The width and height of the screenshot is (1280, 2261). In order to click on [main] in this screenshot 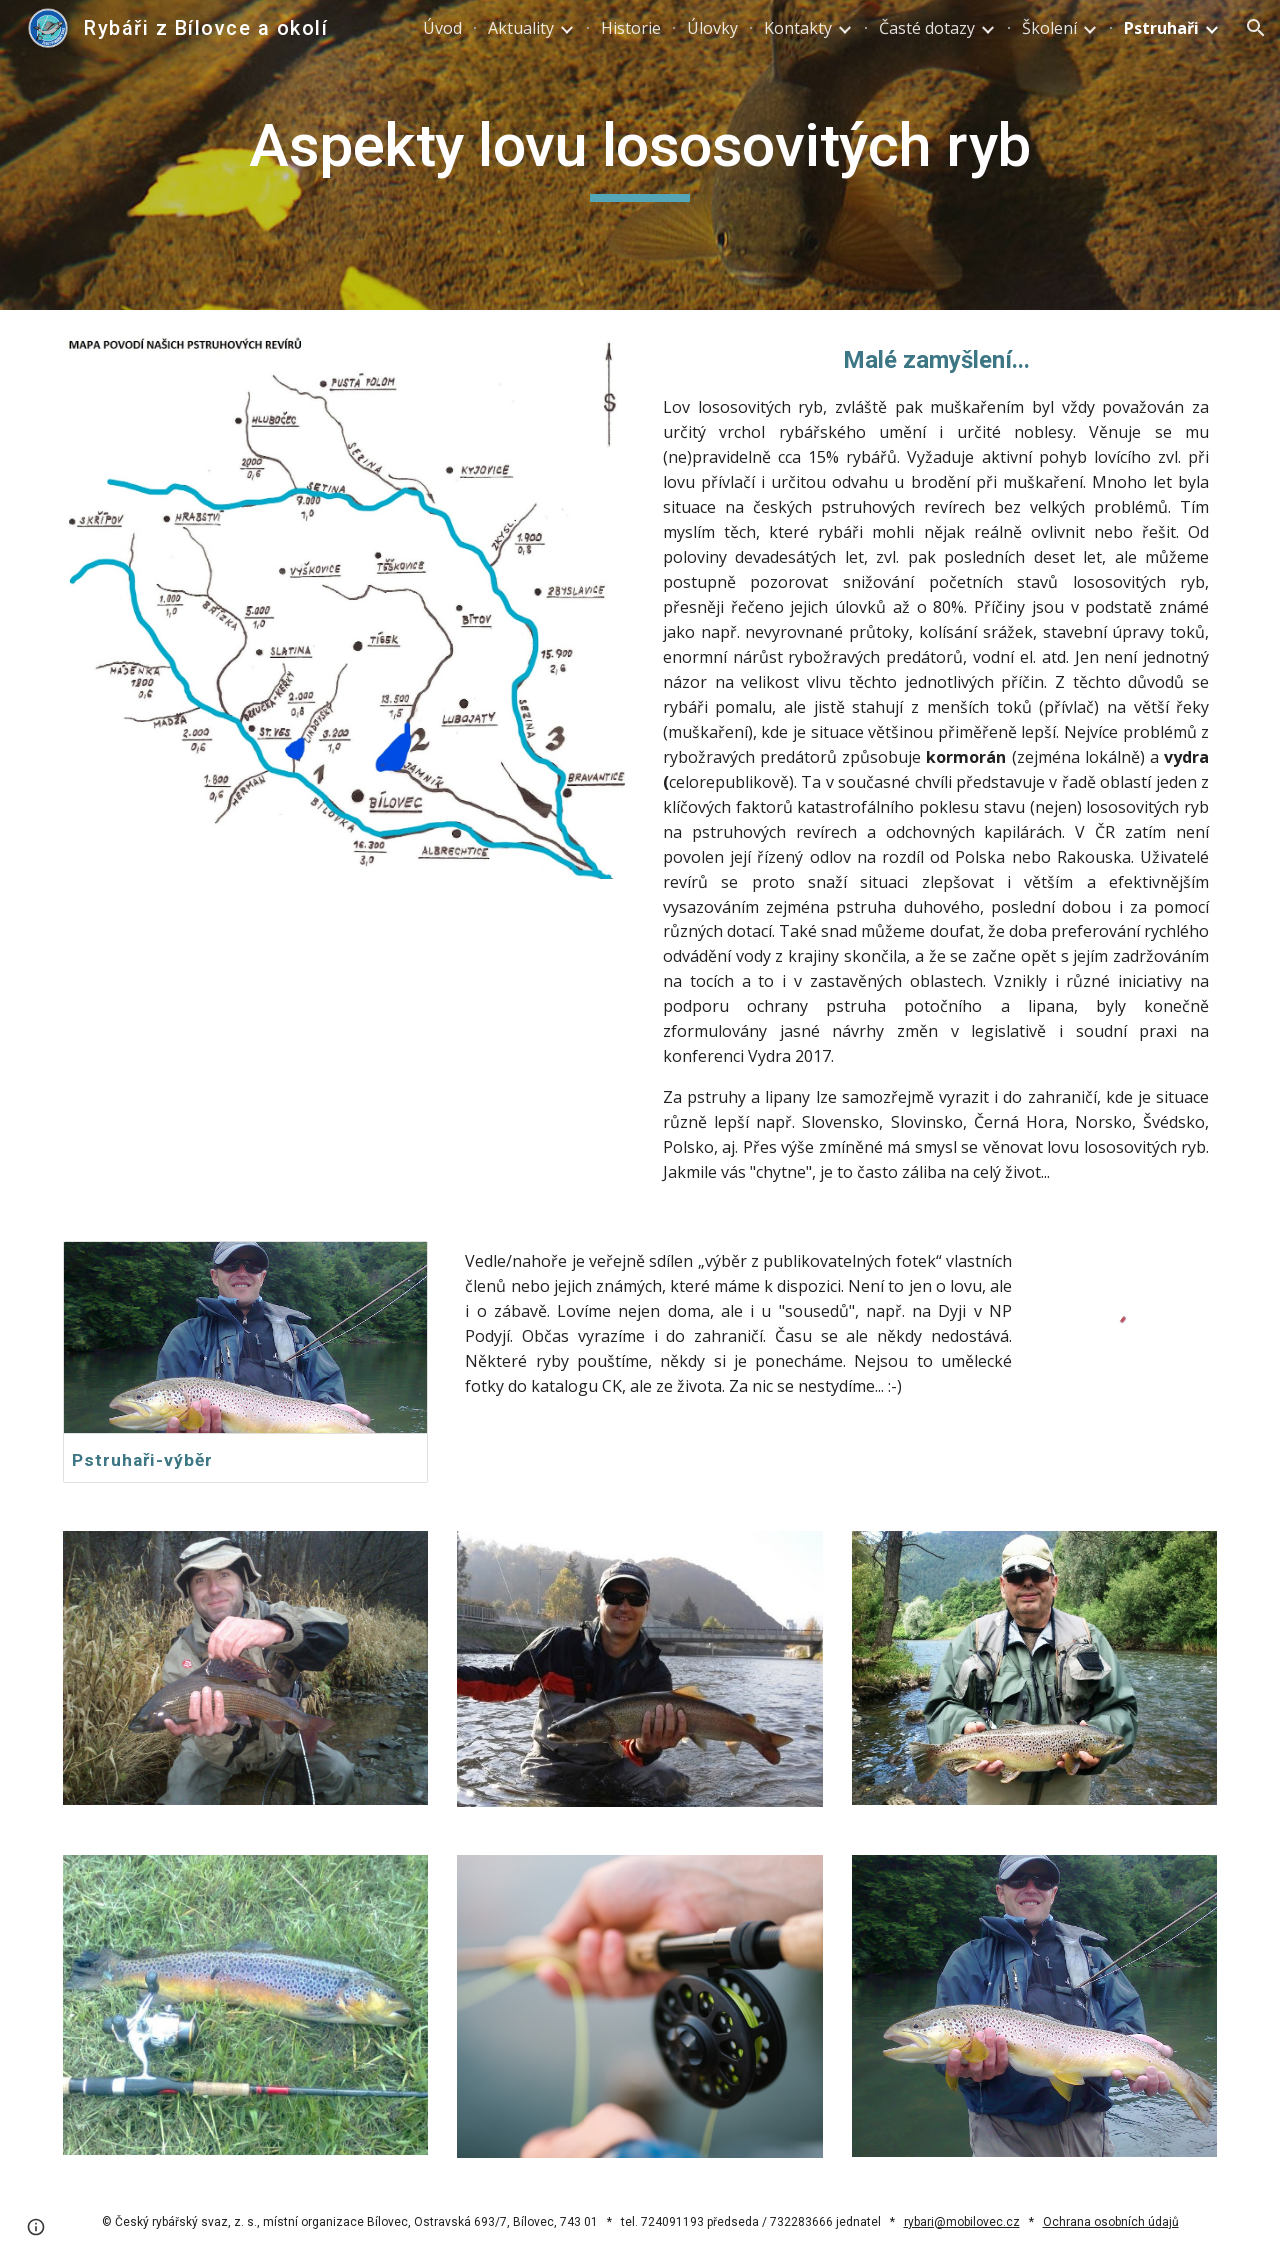, I will do `click(640, 155)`.